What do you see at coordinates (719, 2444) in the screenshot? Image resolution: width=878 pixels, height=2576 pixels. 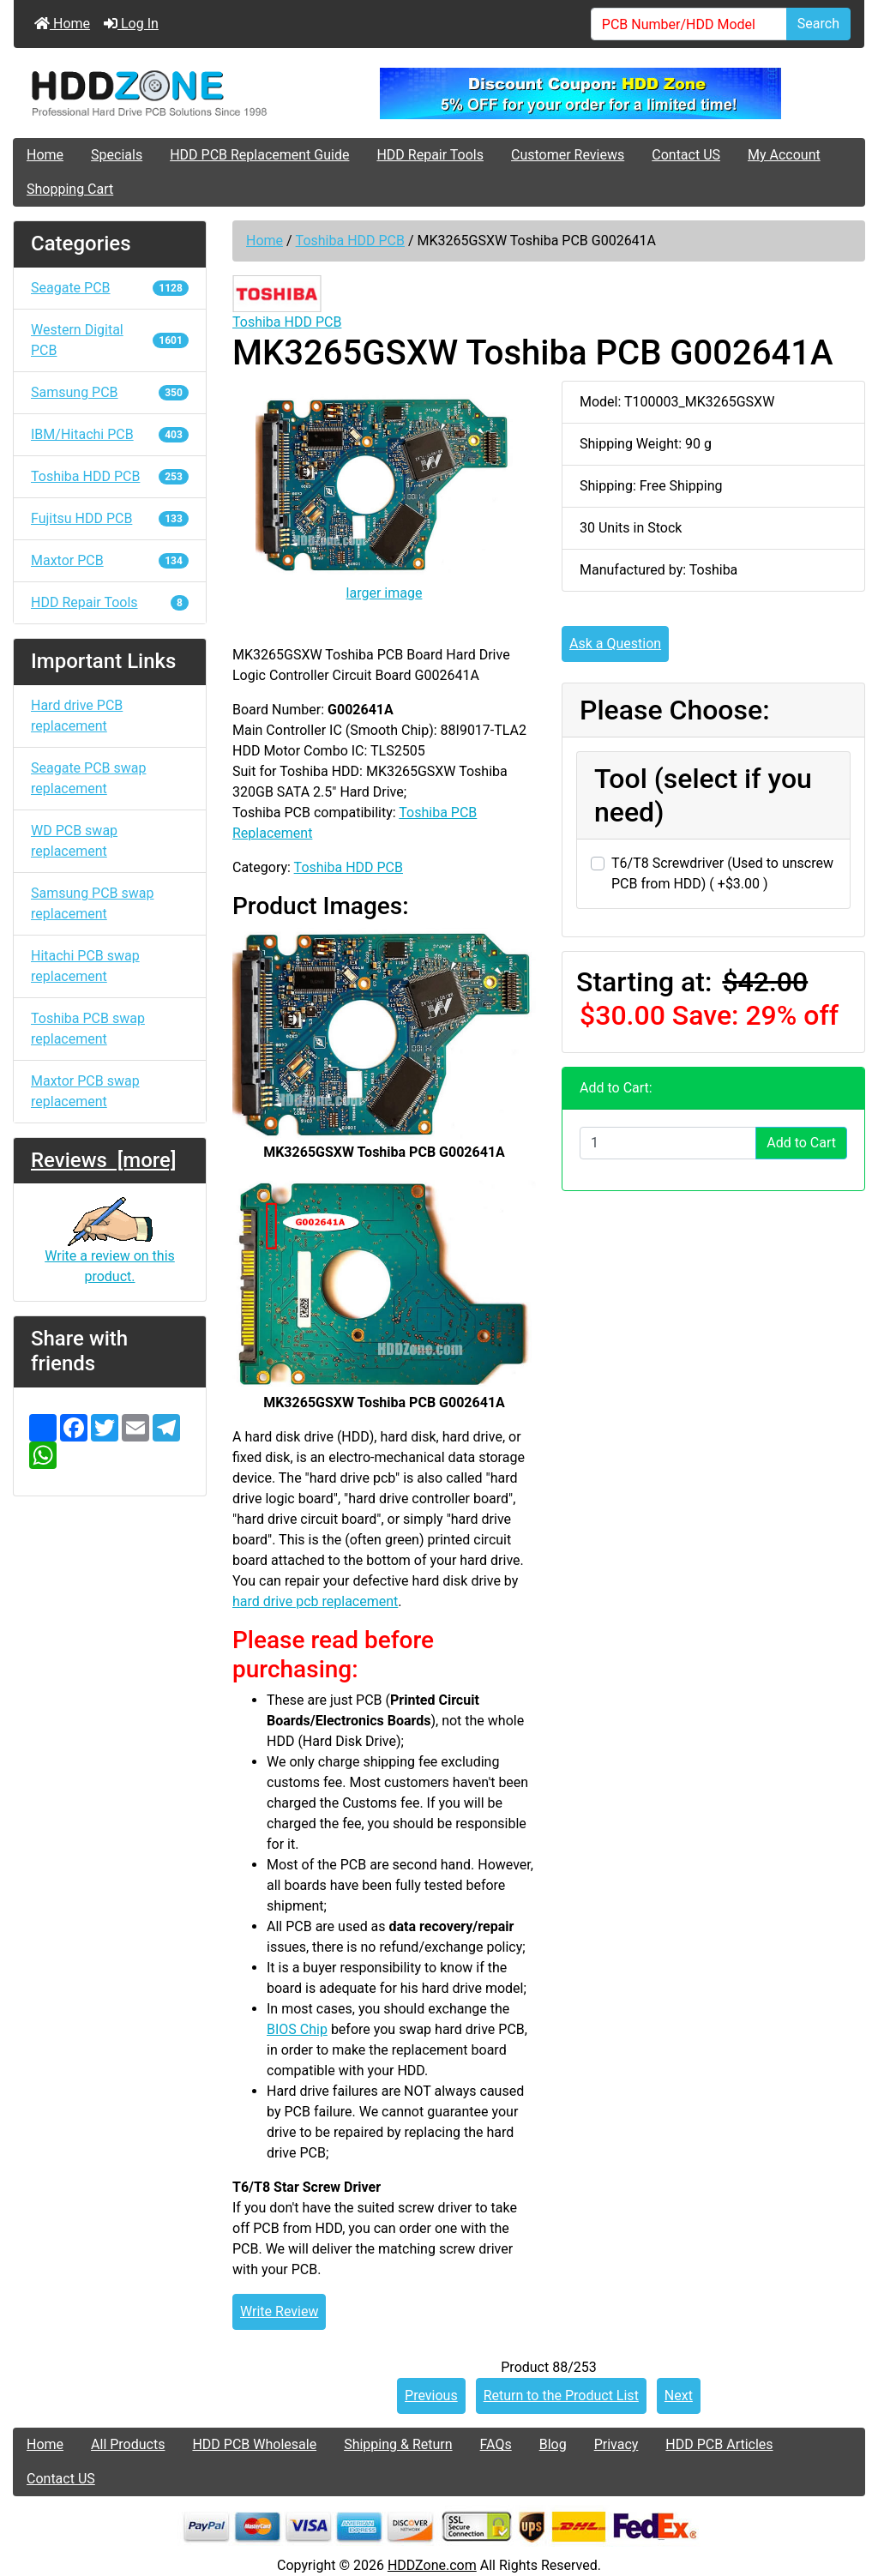 I see `HDD PCB Articles` at bounding box center [719, 2444].